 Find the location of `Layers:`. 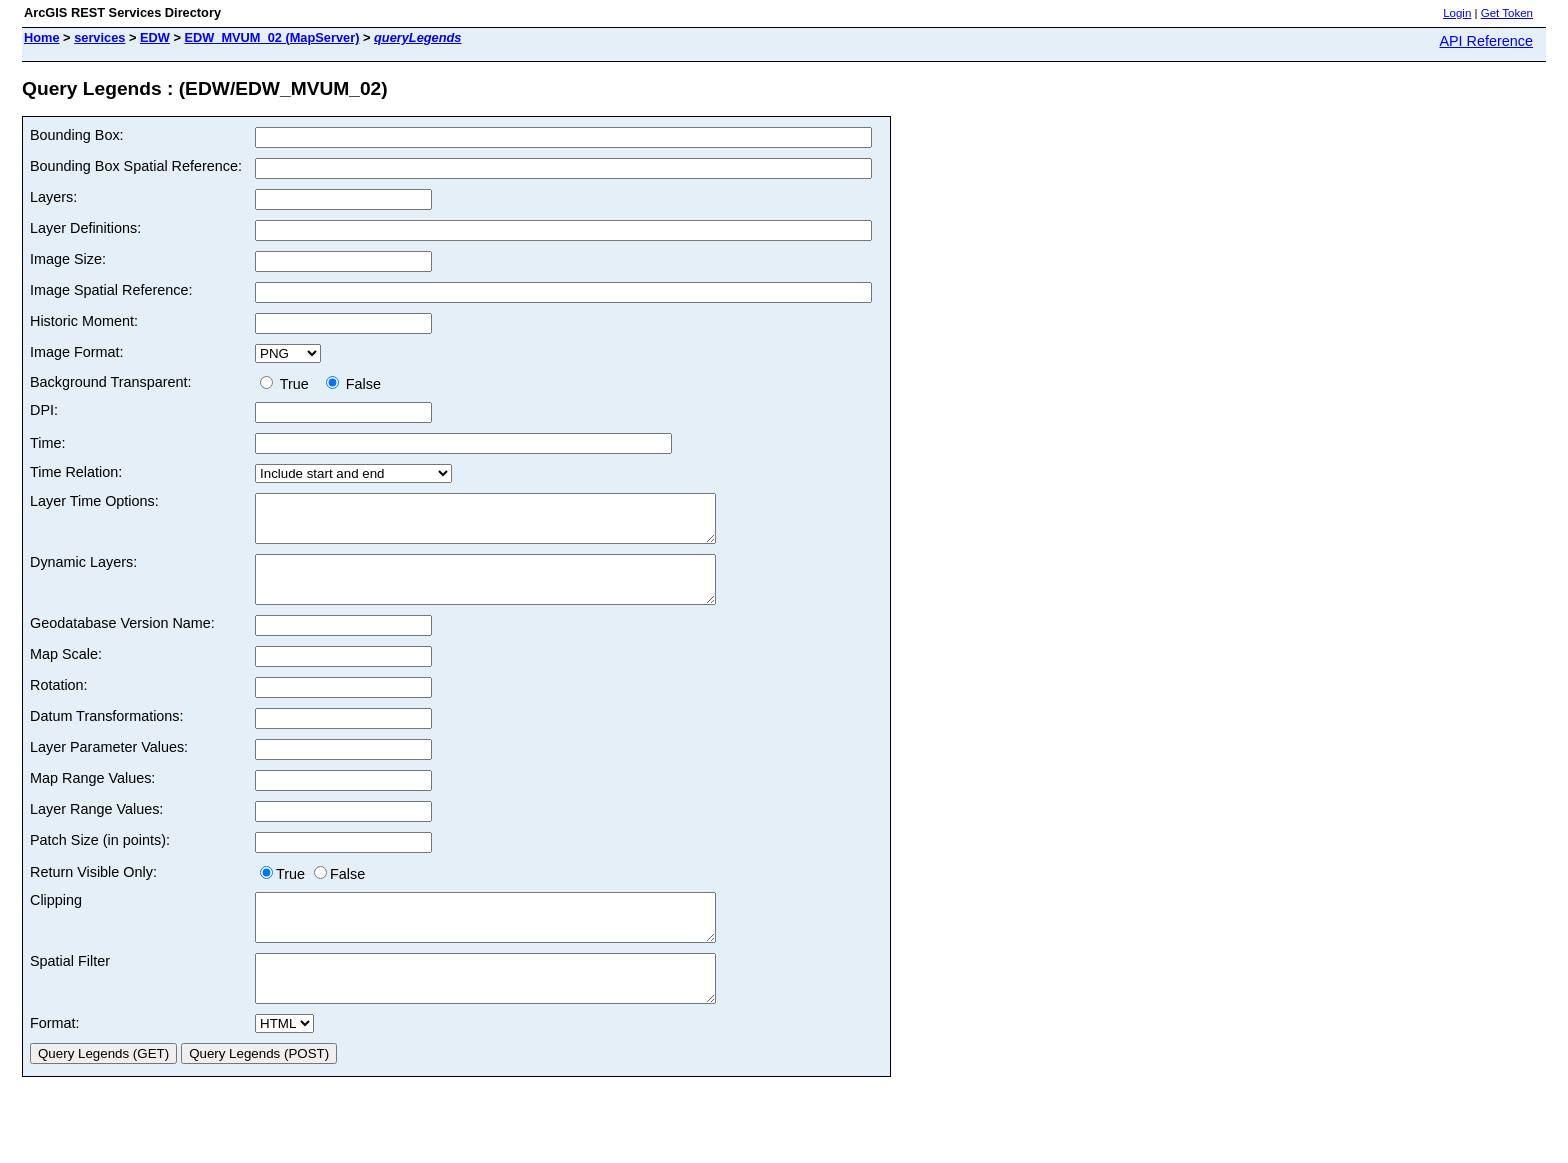

Layers: is located at coordinates (53, 197).